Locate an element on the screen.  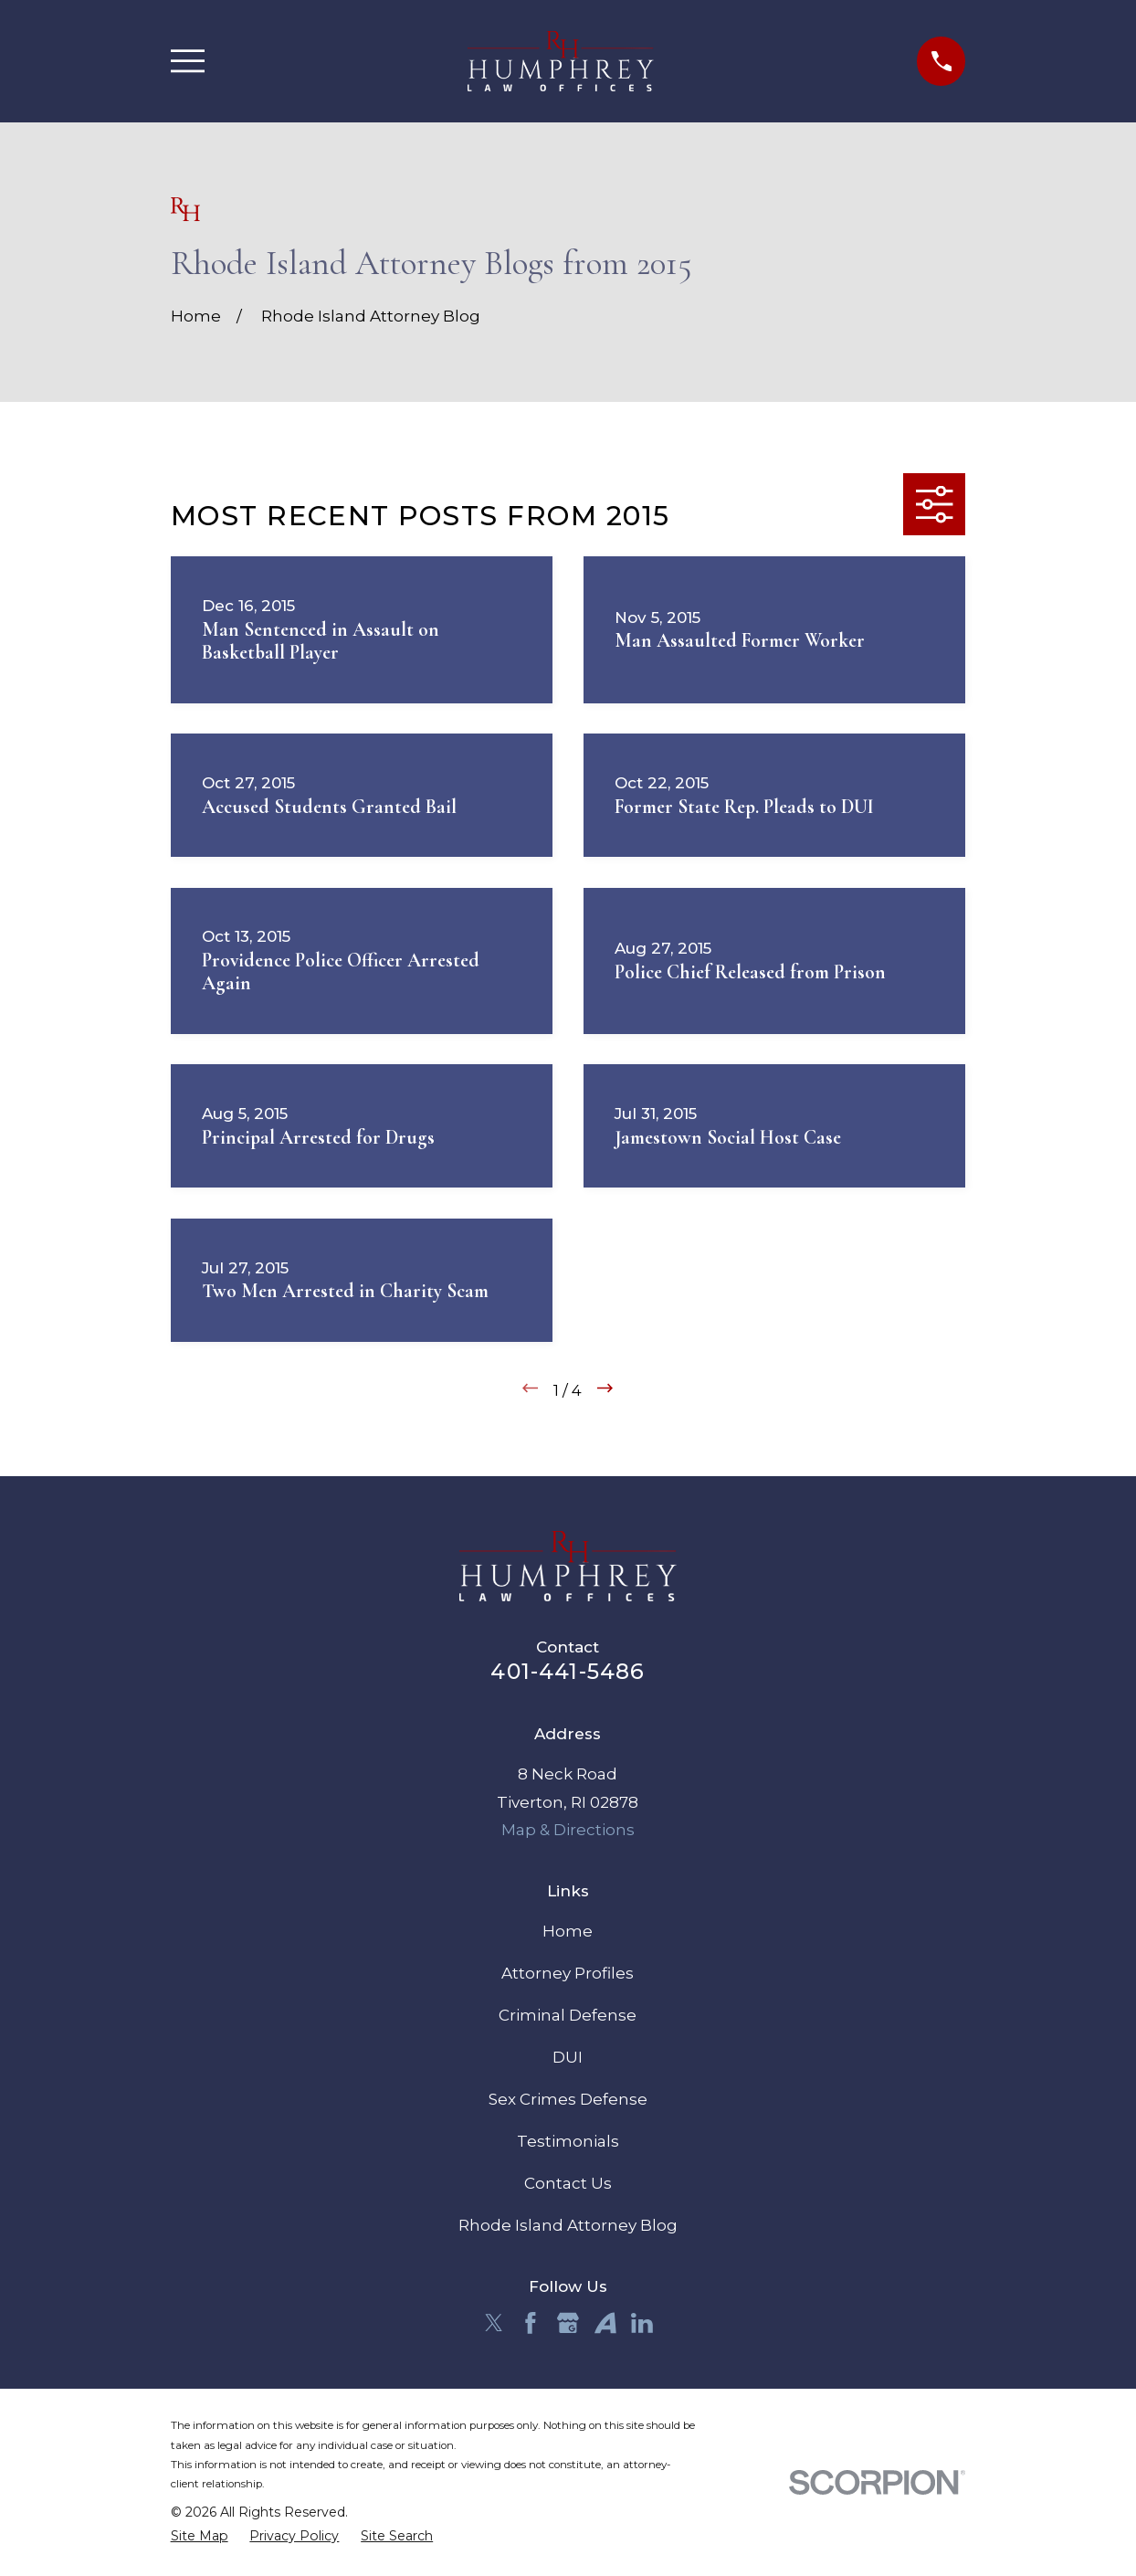
[LinkedIn] is located at coordinates (642, 2323).